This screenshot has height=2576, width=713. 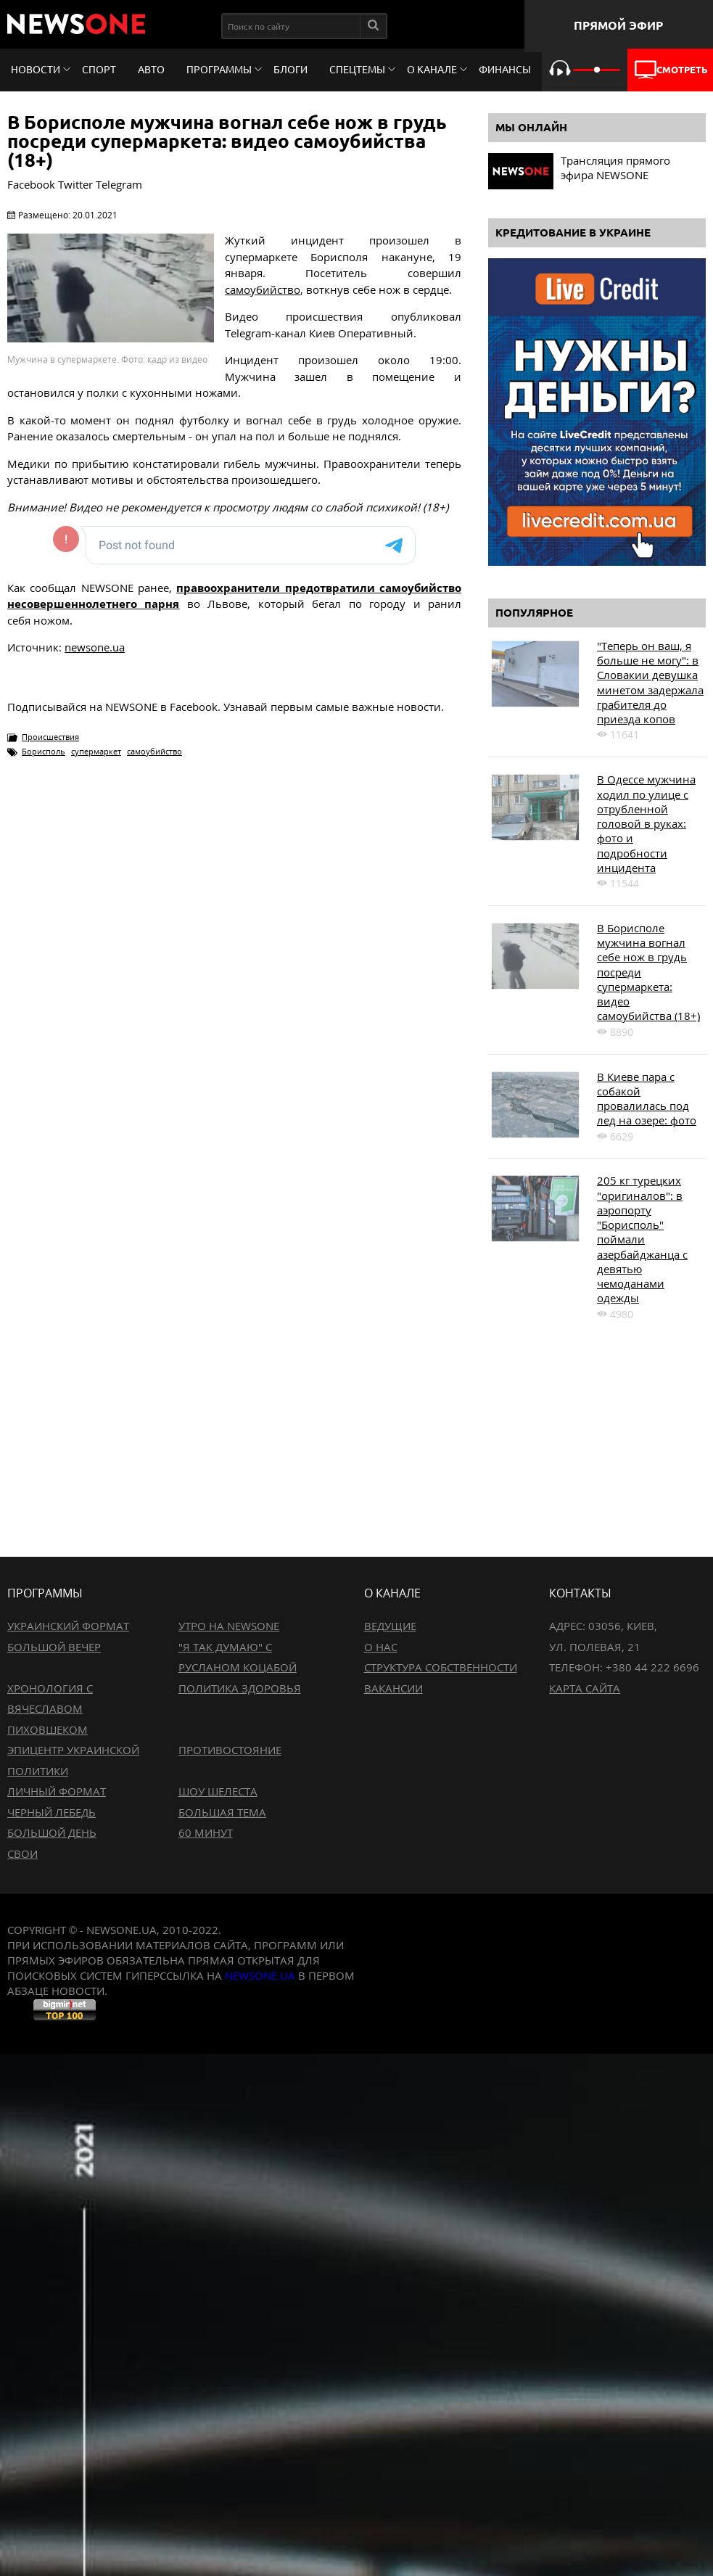 I want to click on О нас, so click(x=380, y=1646).